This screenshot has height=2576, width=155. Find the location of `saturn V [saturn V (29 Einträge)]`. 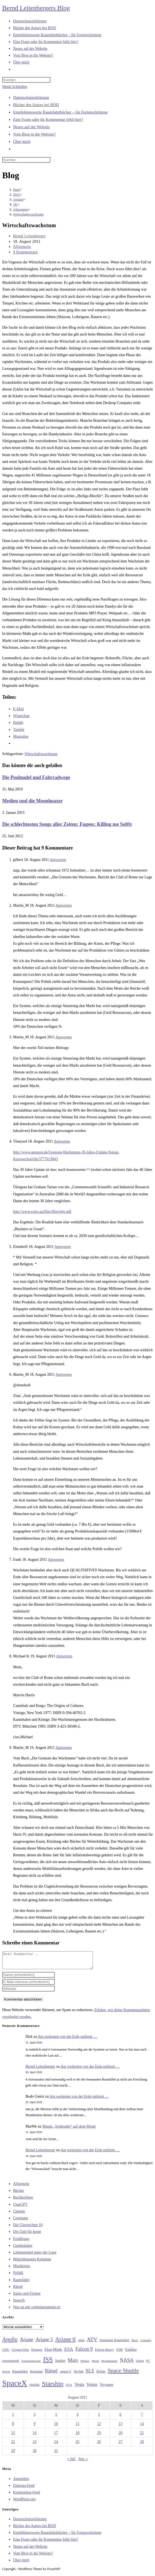

saturn V [saturn V (29 Einträge)] is located at coordinates (65, 2375).